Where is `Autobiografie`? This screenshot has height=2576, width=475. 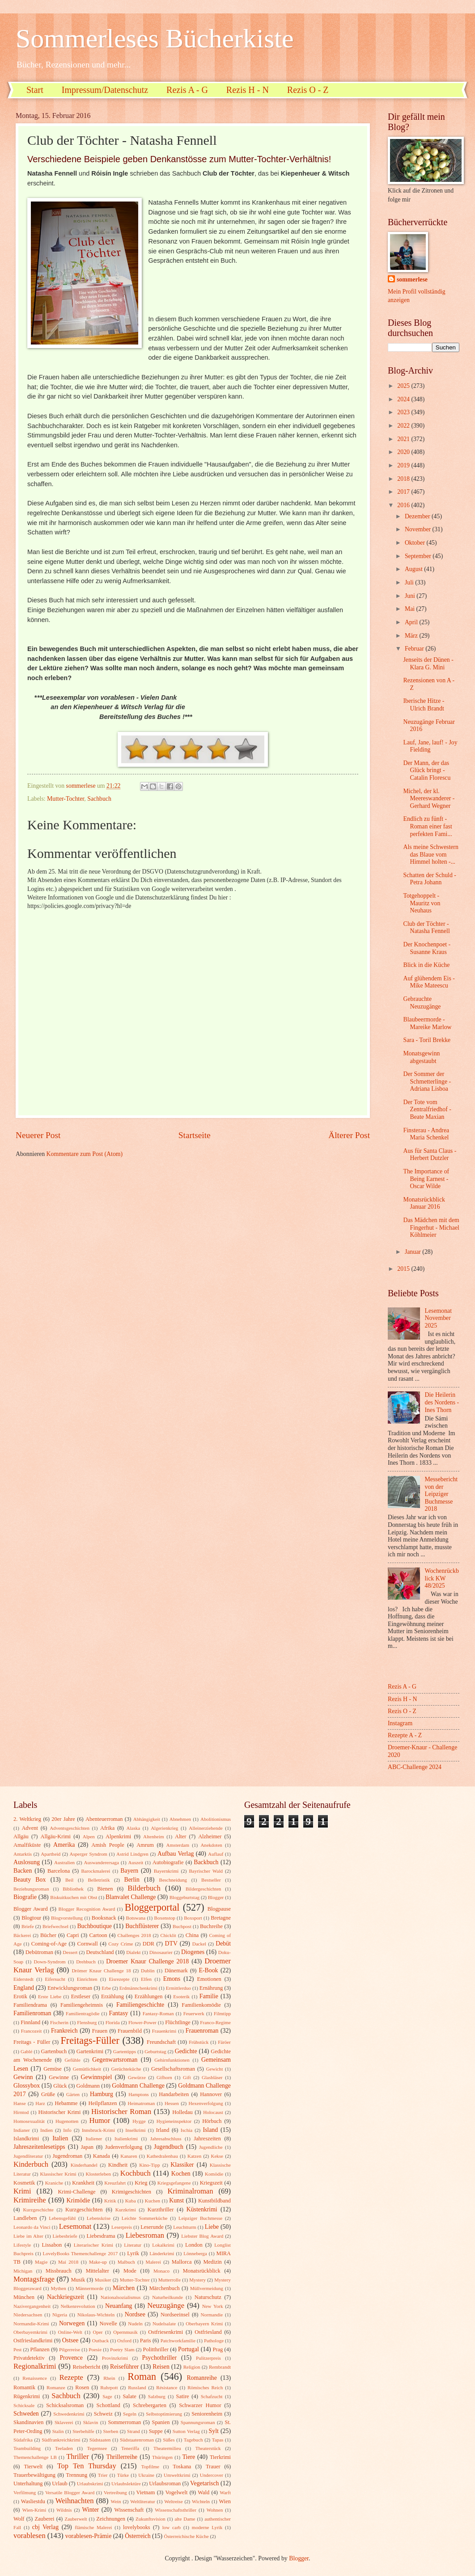 Autobiografie is located at coordinates (168, 1862).